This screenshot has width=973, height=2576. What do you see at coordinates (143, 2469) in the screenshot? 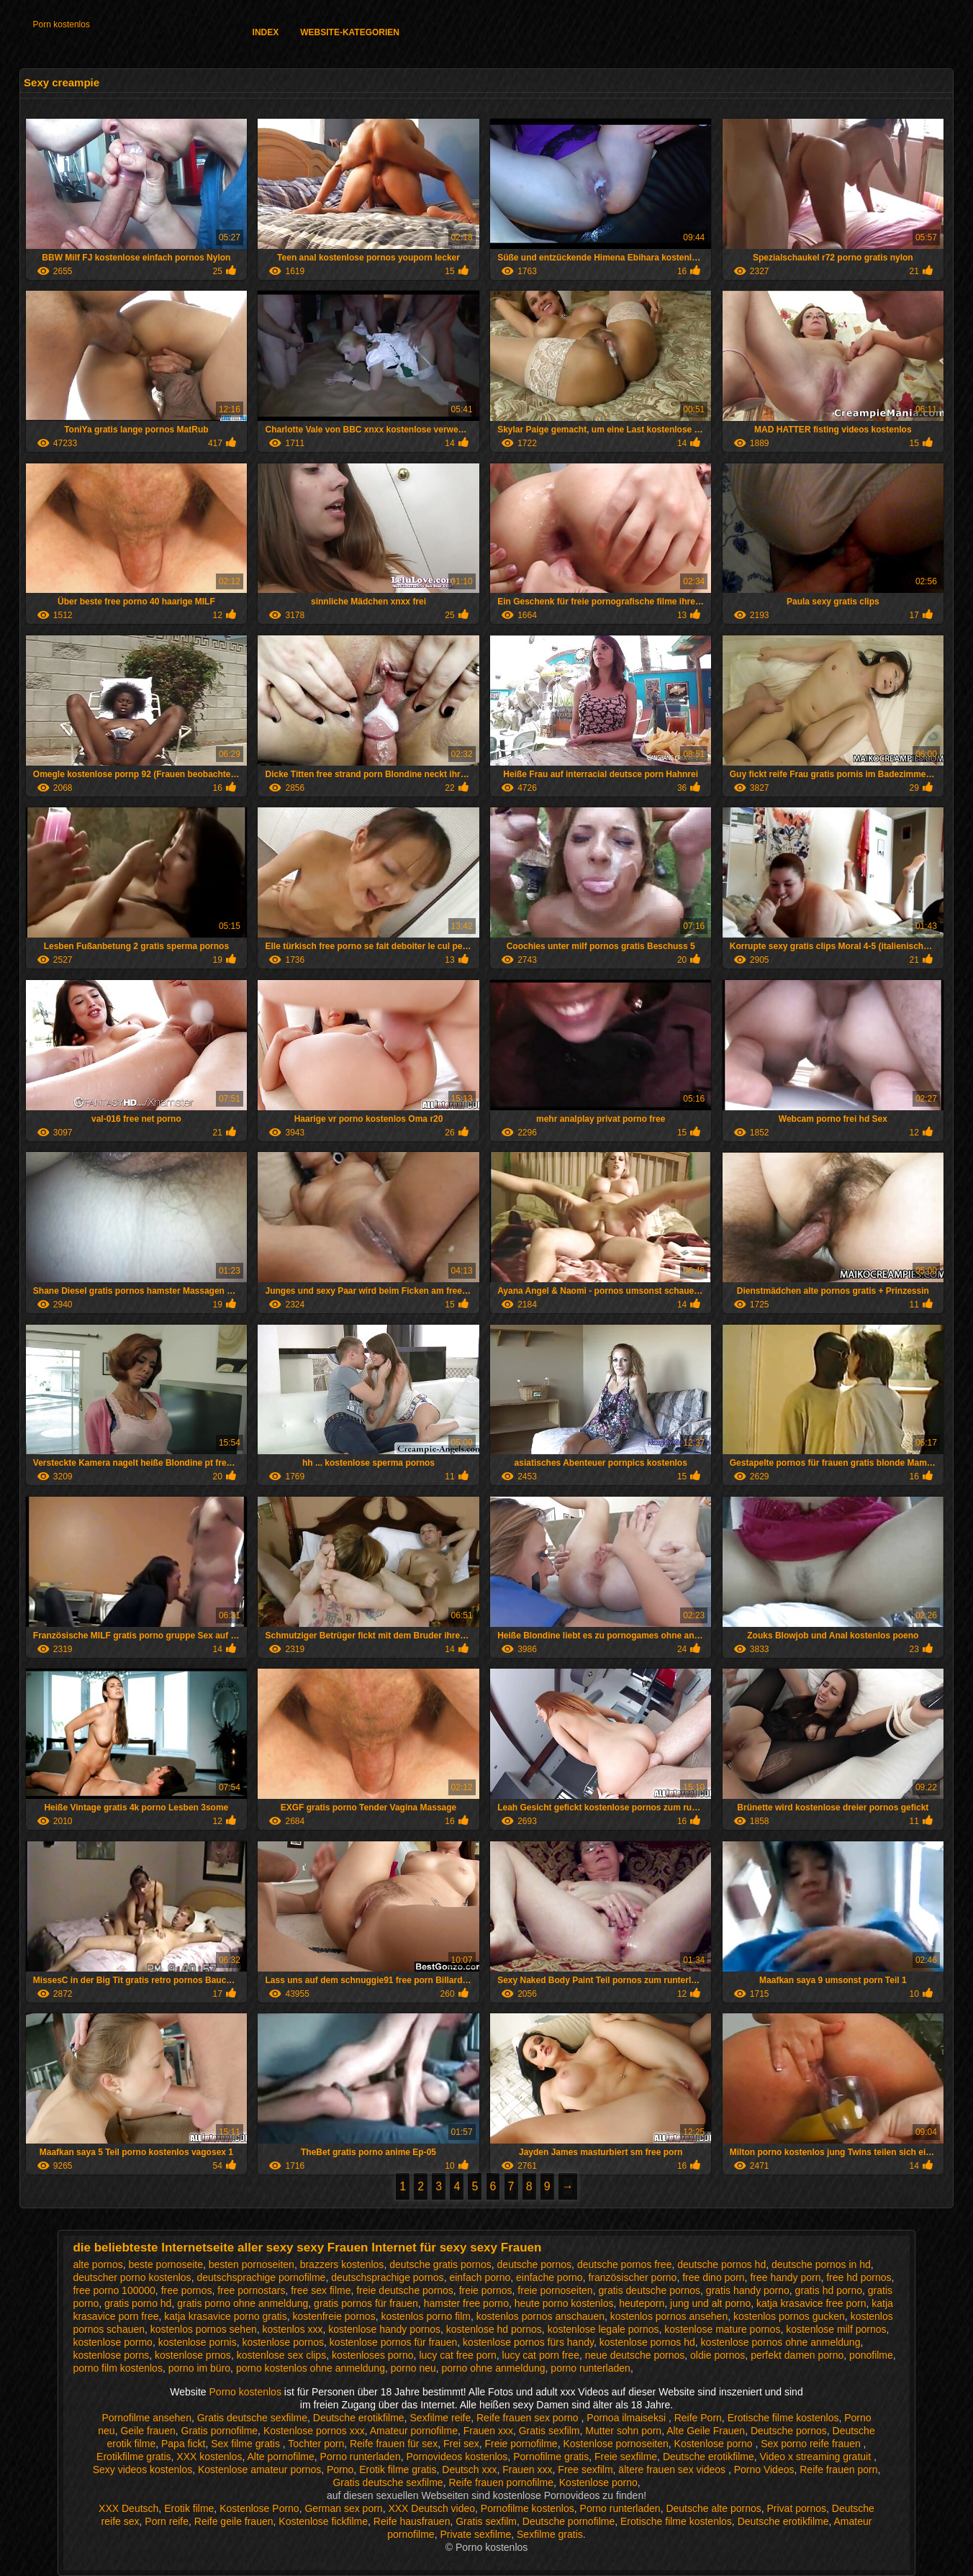
I see `Sexy videos kostenlos` at bounding box center [143, 2469].